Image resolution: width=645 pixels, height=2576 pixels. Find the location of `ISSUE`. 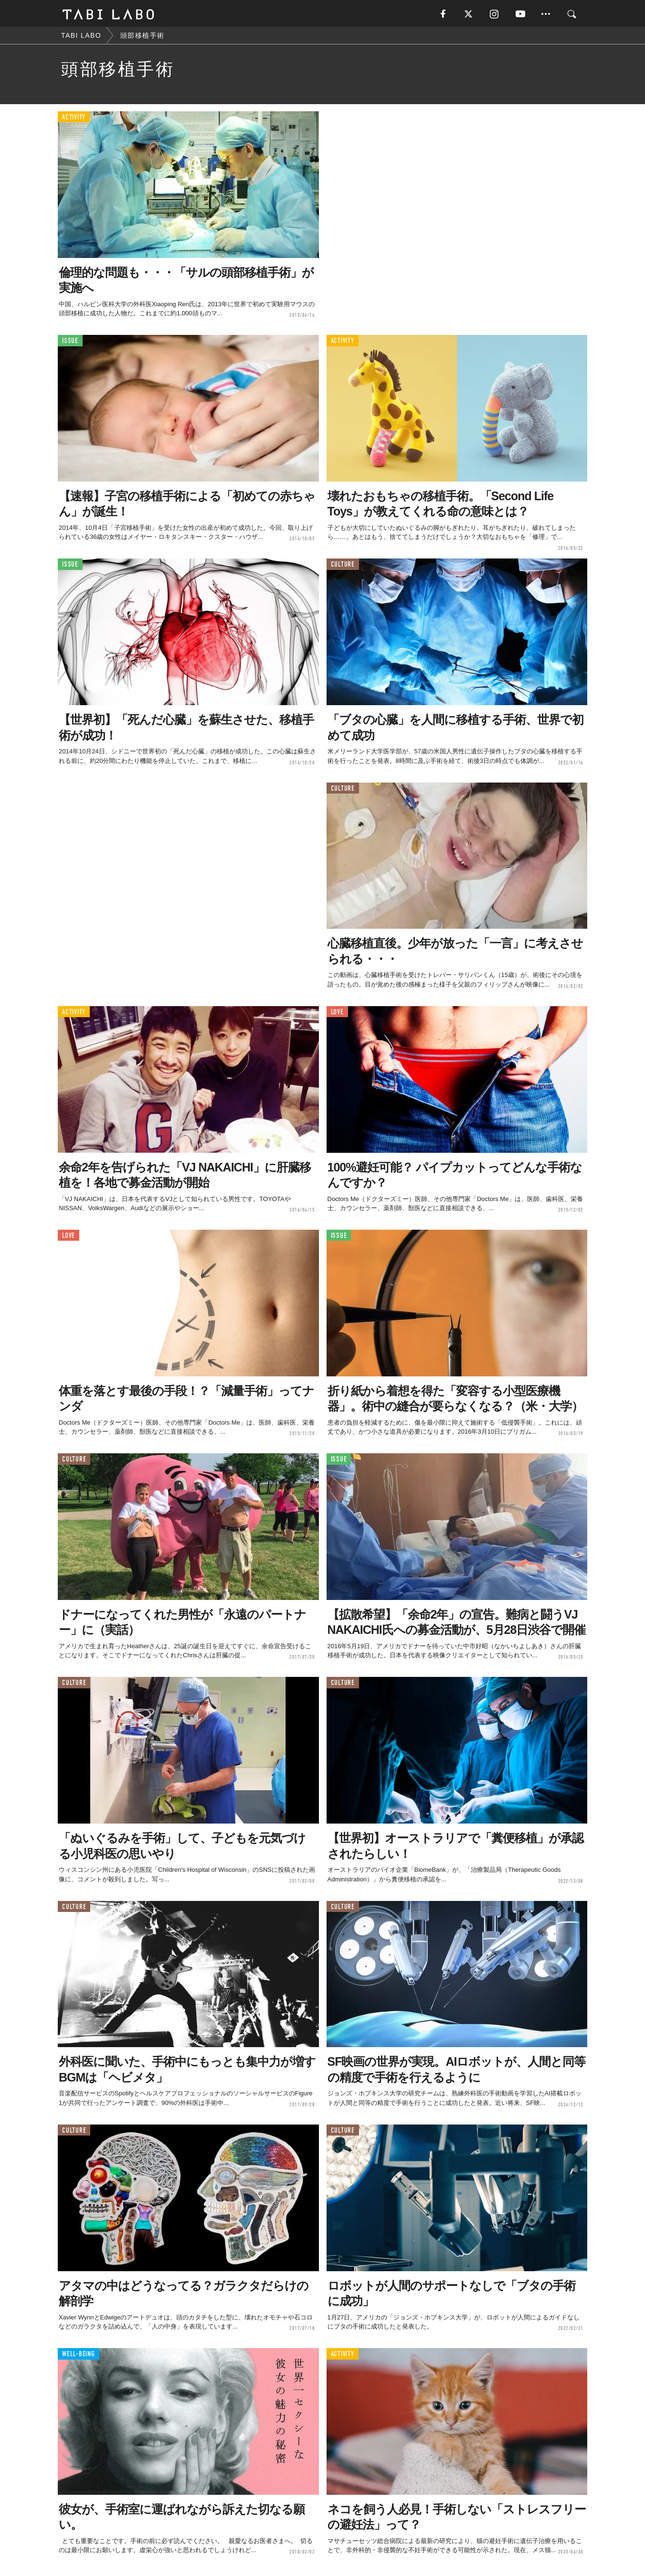

ISSUE is located at coordinates (70, 342).